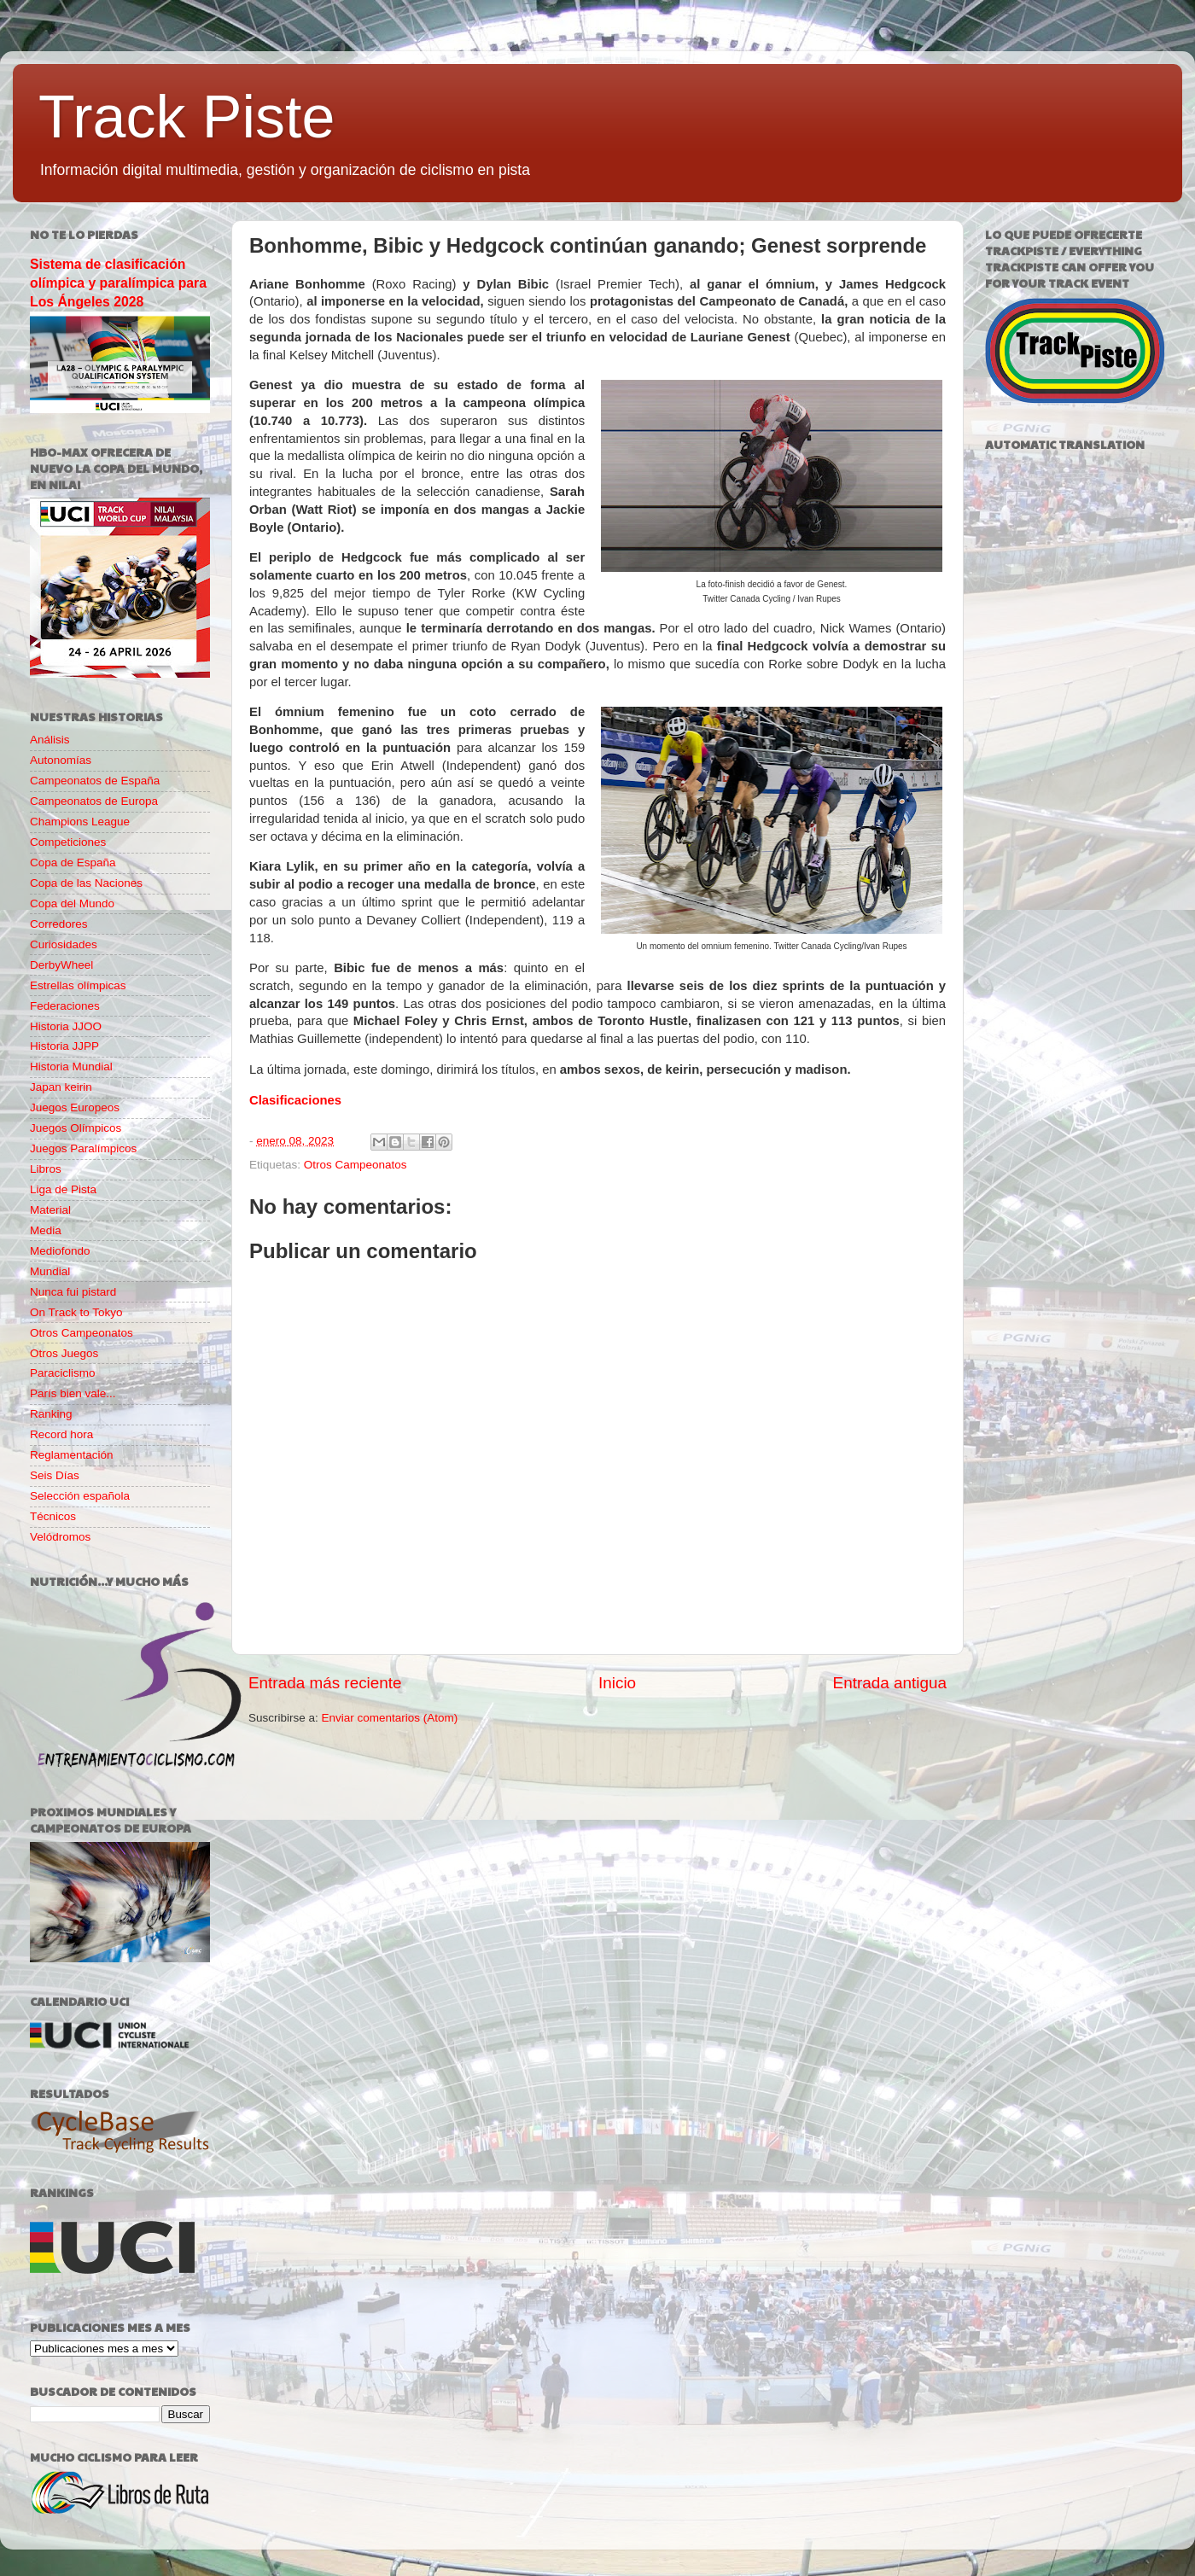  What do you see at coordinates (80, 821) in the screenshot?
I see `Champions League` at bounding box center [80, 821].